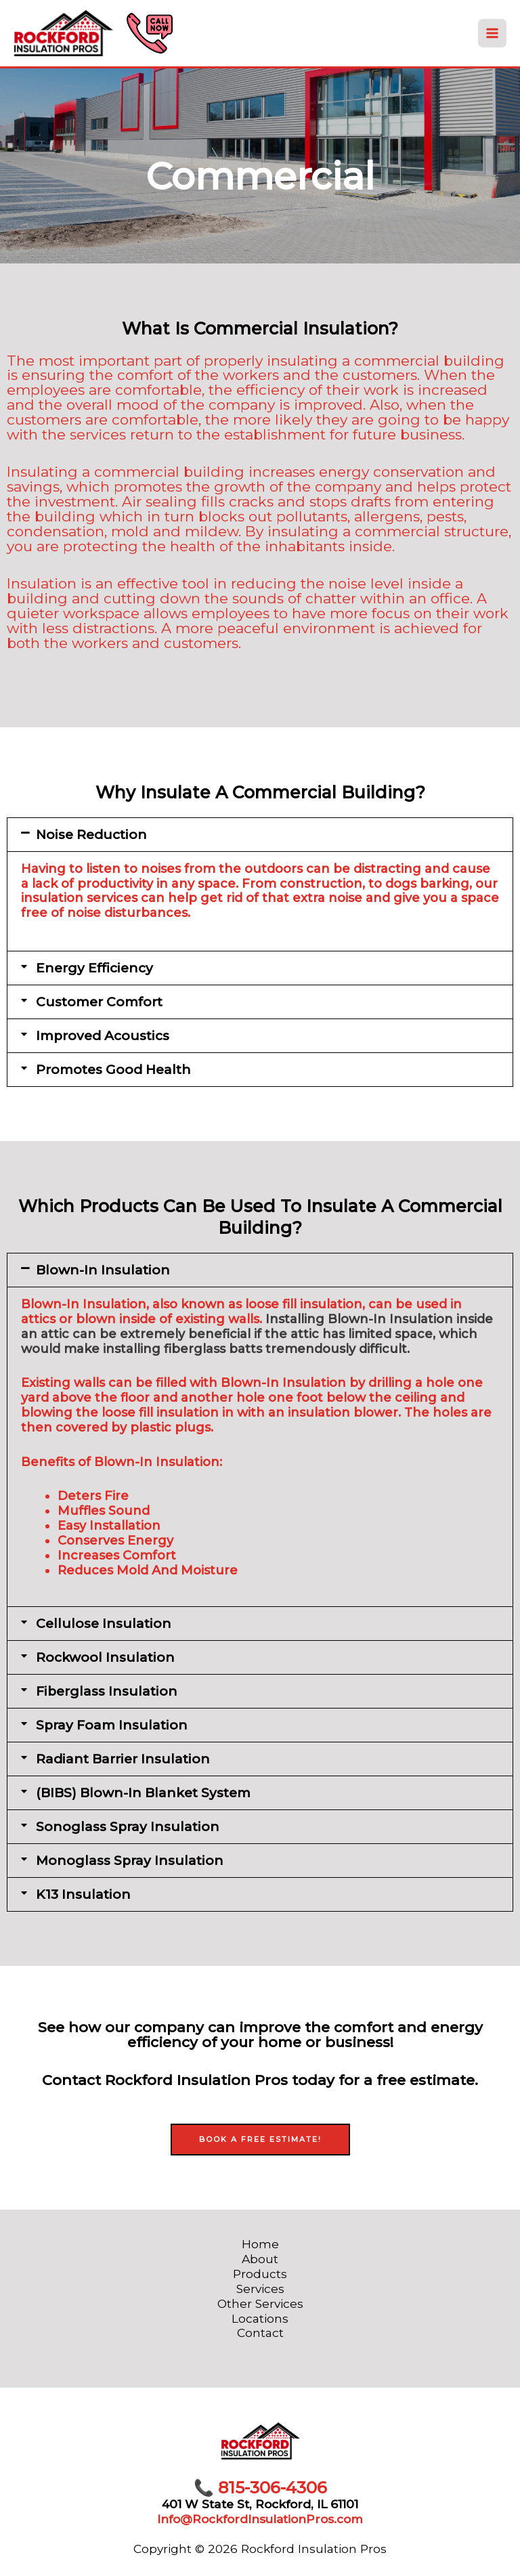 The height and width of the screenshot is (2576, 520). I want to click on Products, so click(260, 2274).